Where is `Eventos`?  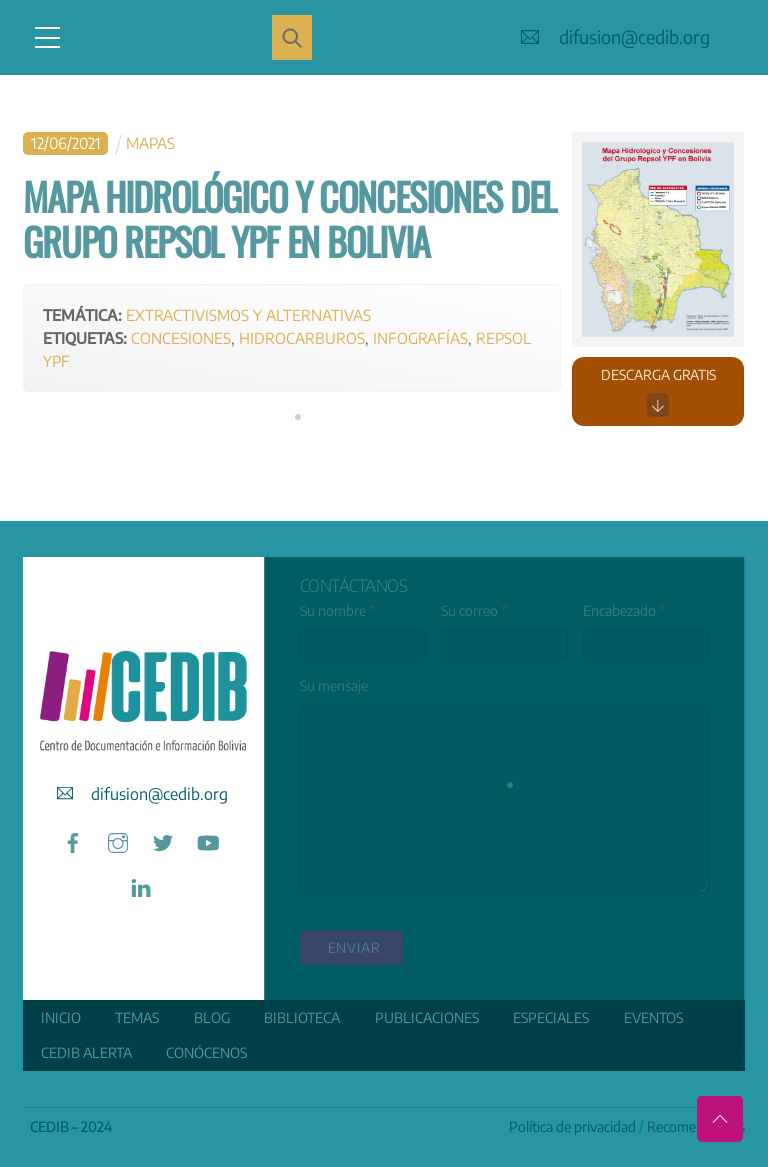
Eventos is located at coordinates (653, 1017).